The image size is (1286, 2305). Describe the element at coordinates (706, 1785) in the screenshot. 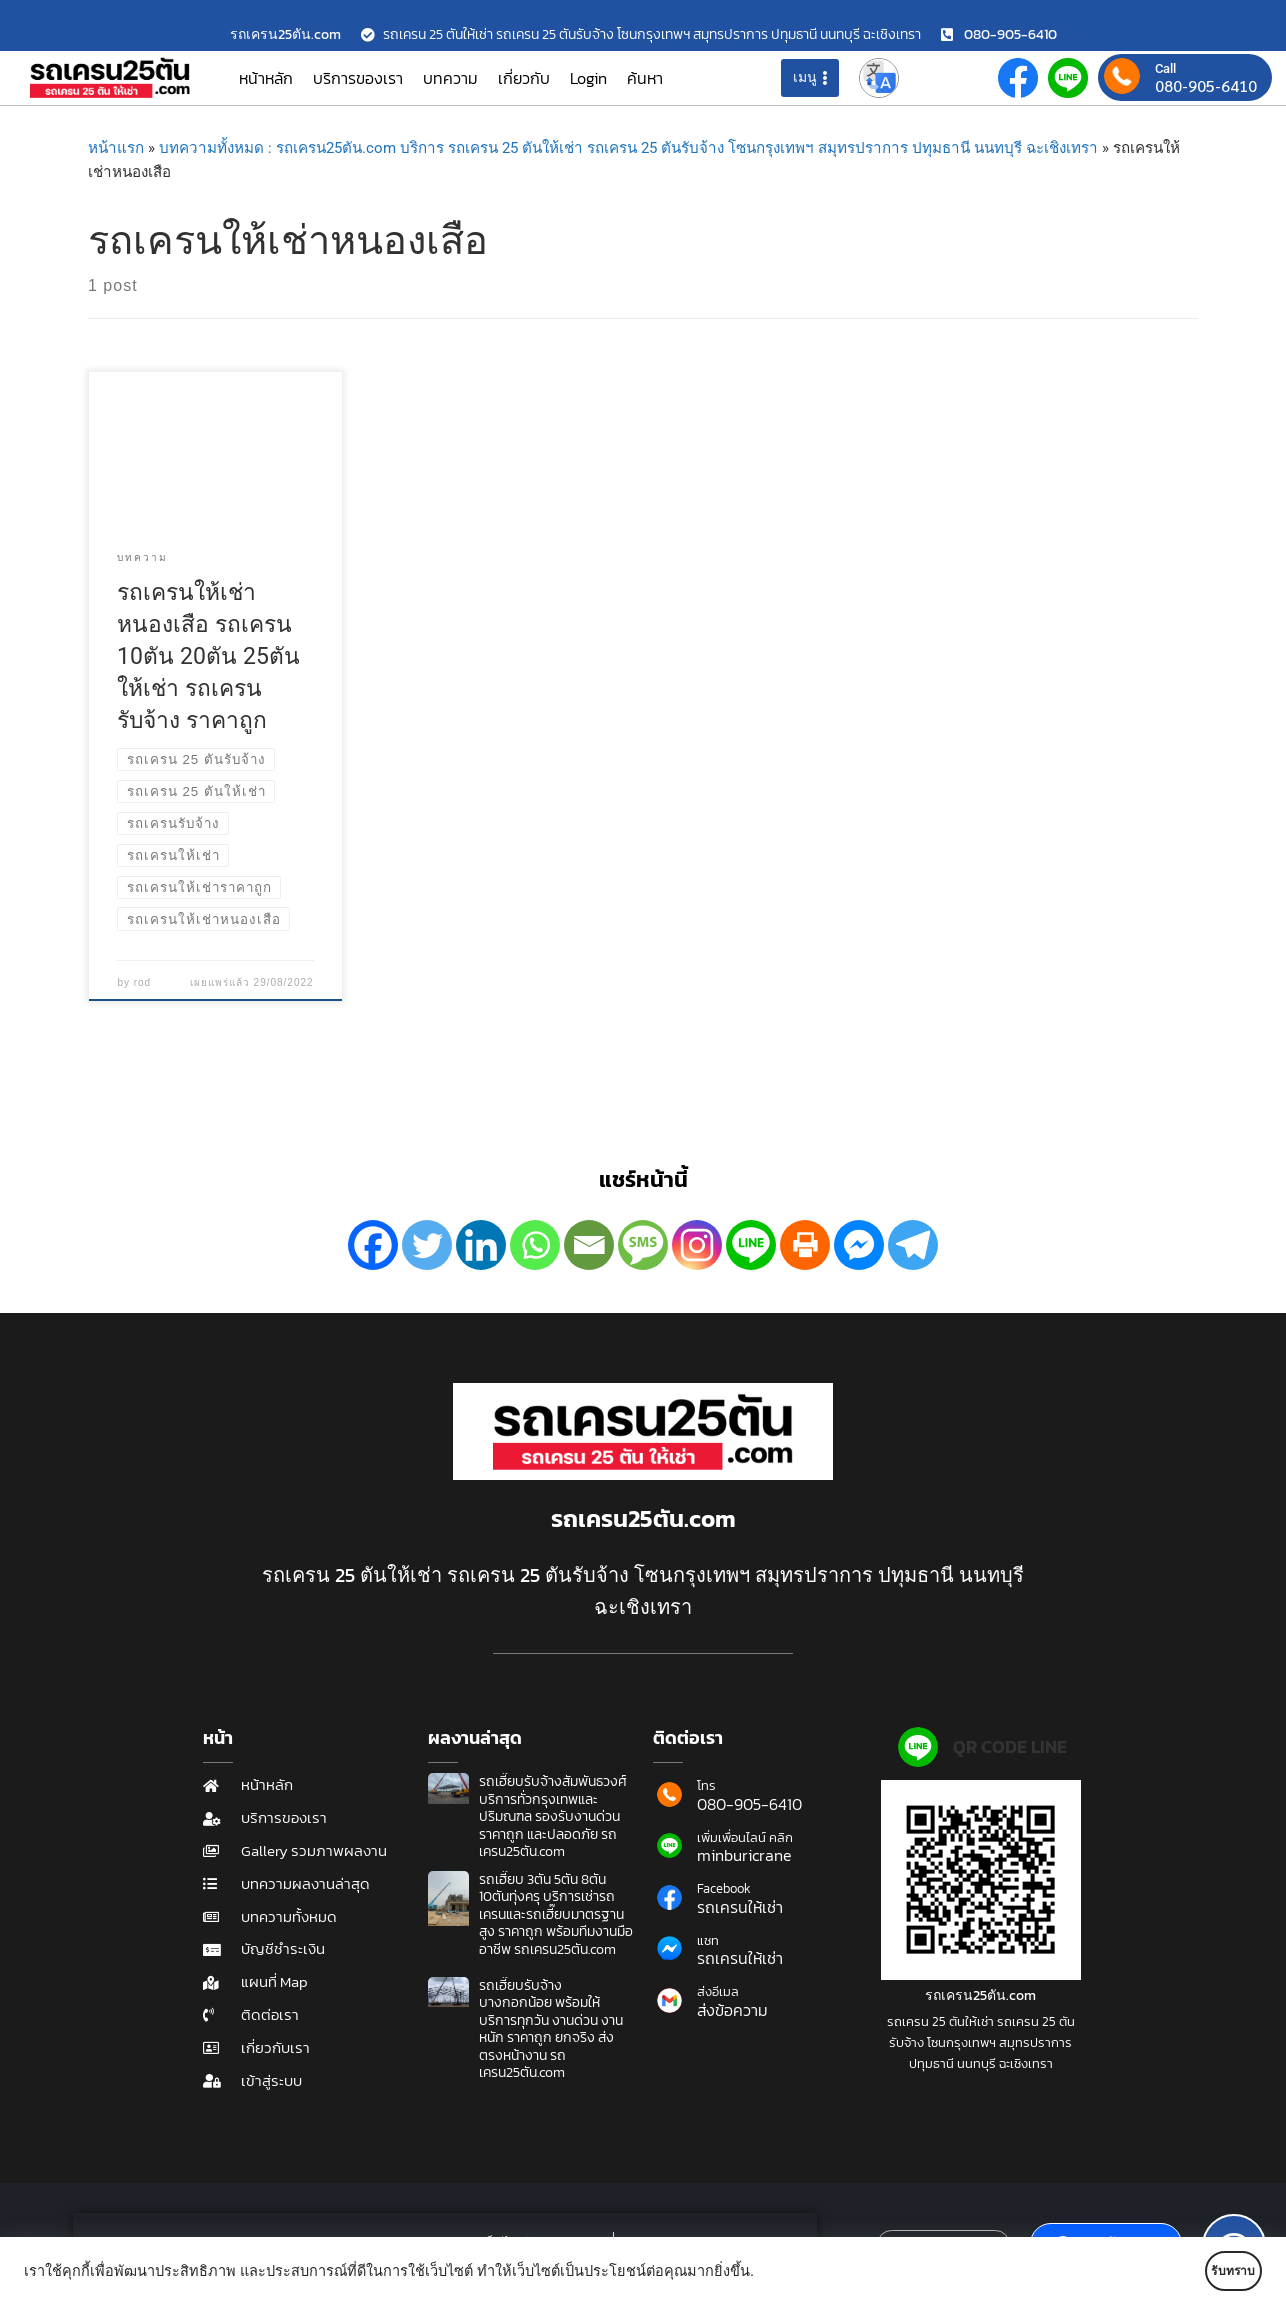

I see `โทร` at that location.